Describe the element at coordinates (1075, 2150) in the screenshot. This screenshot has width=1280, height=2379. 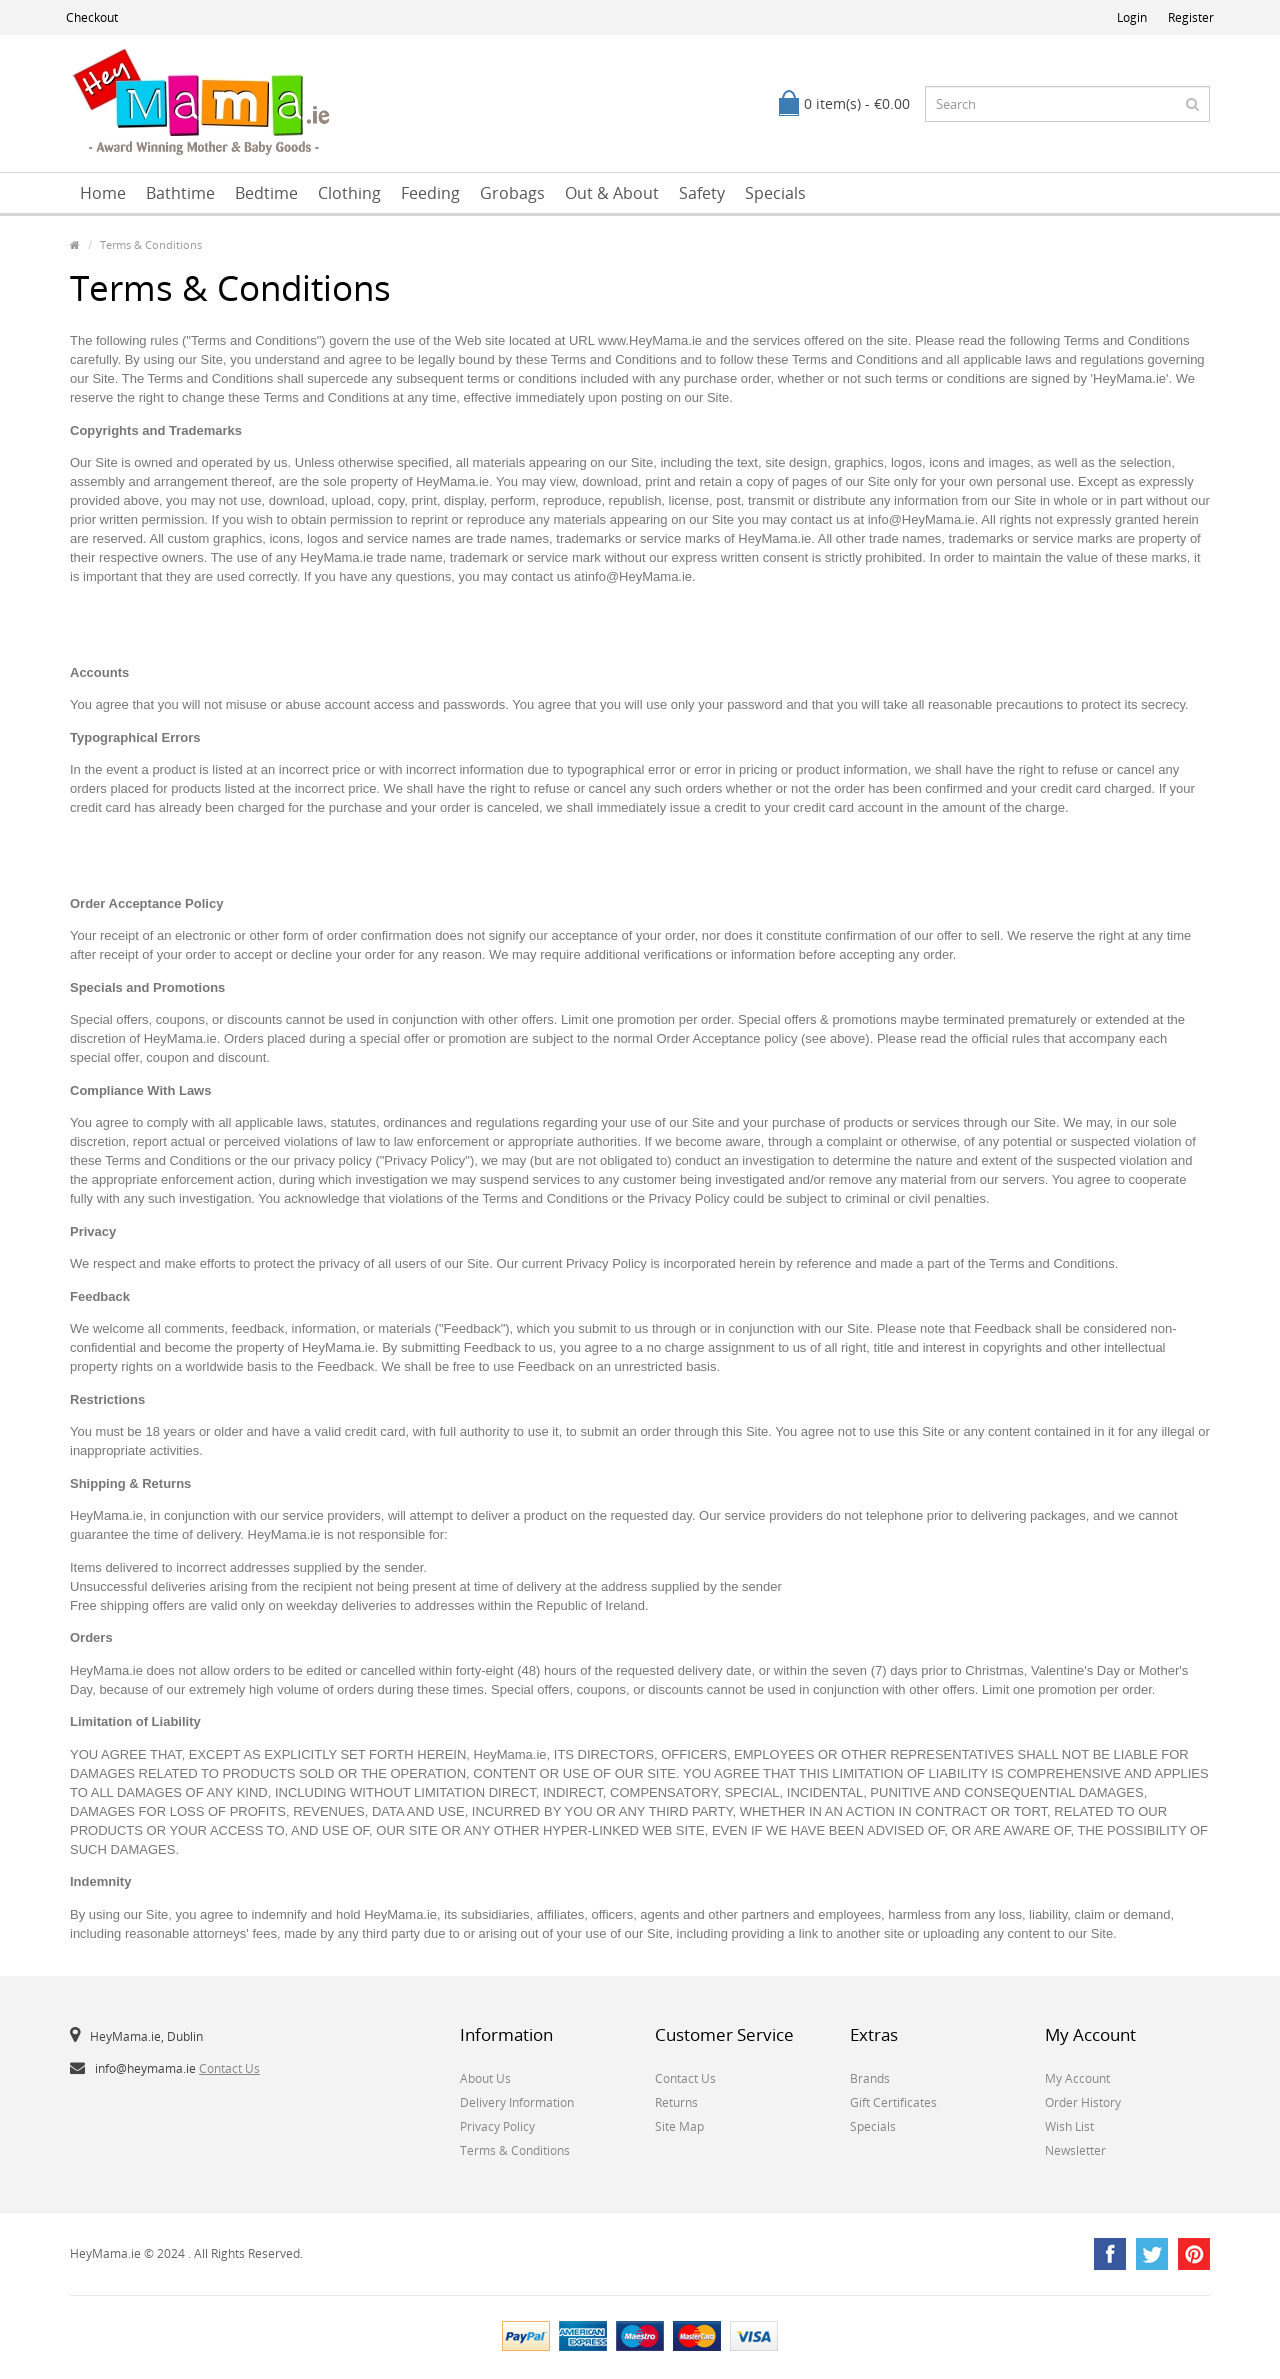
I see `Newsletter` at that location.